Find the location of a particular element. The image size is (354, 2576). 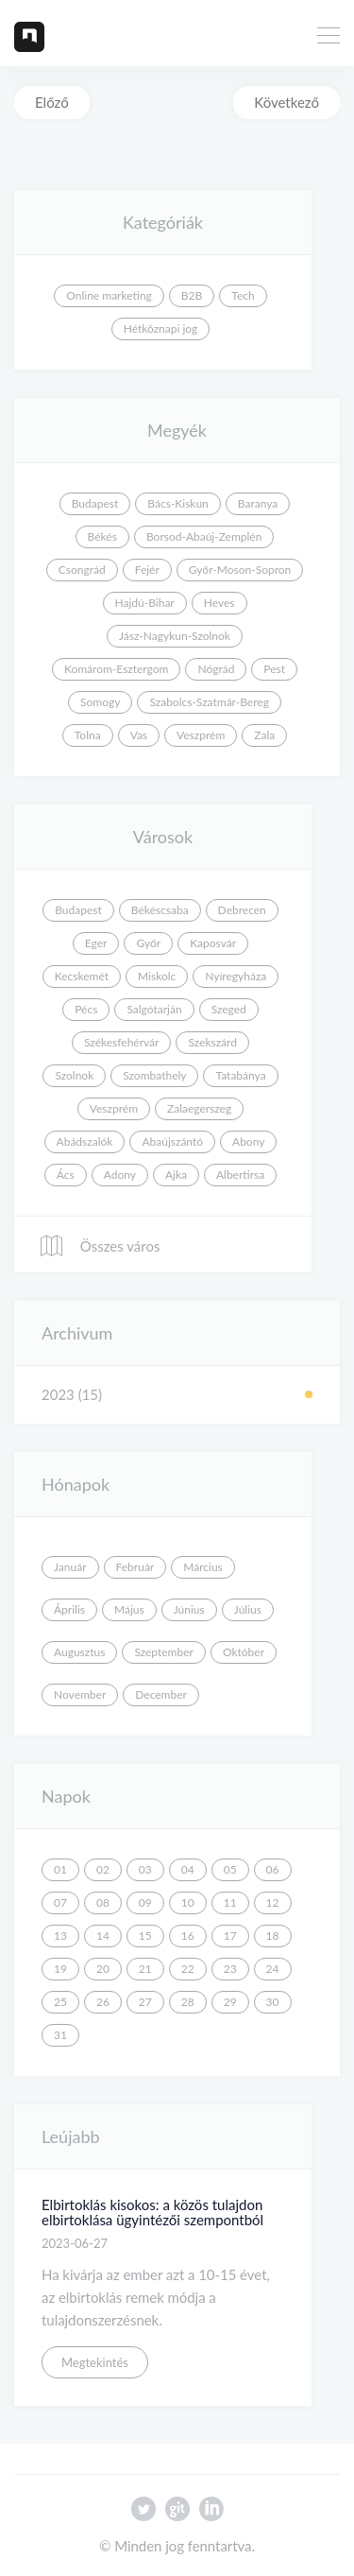

05 is located at coordinates (230, 1869).